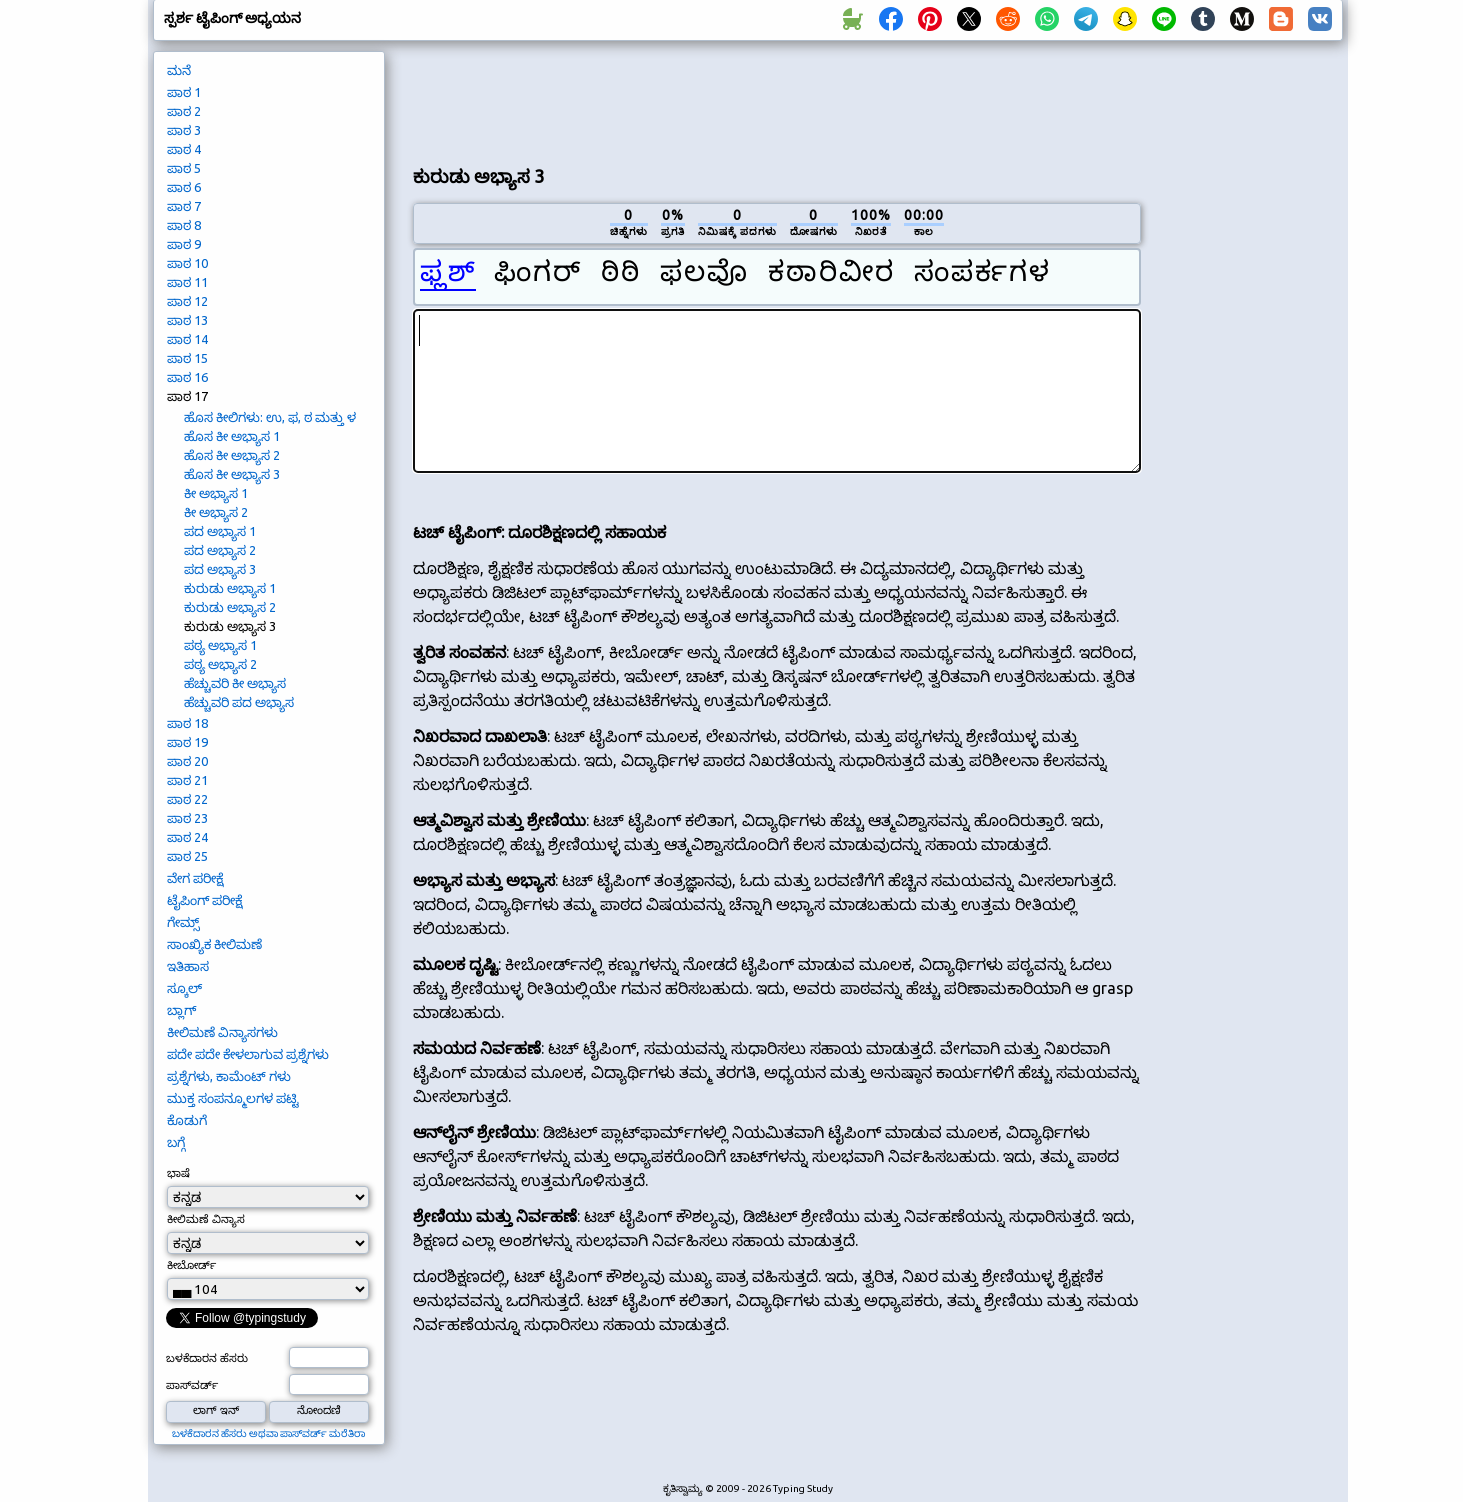  Describe the element at coordinates (191, 1265) in the screenshot. I see `ಕೀಬೋರ್ಡ್` at that location.